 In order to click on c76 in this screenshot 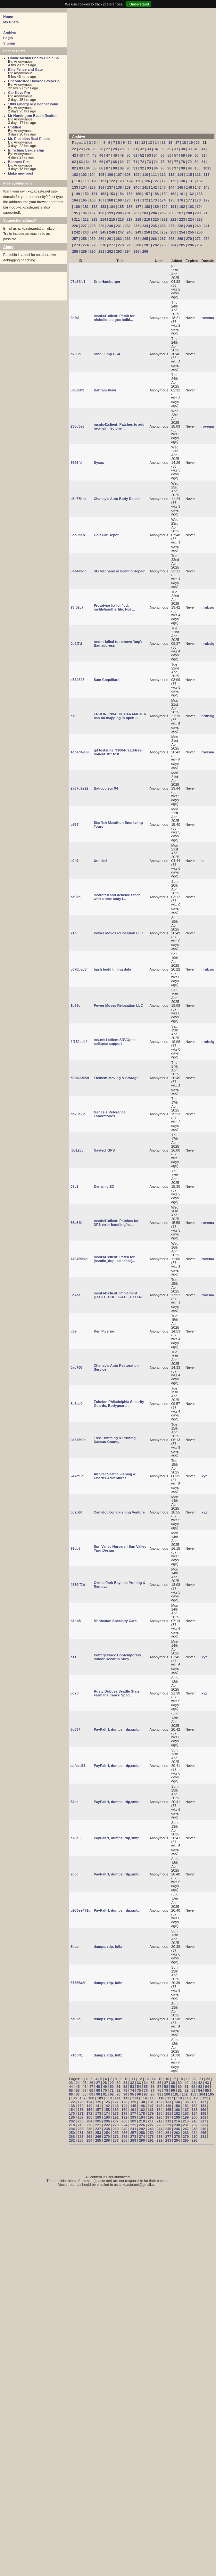, I will do `click(73, 716)`.